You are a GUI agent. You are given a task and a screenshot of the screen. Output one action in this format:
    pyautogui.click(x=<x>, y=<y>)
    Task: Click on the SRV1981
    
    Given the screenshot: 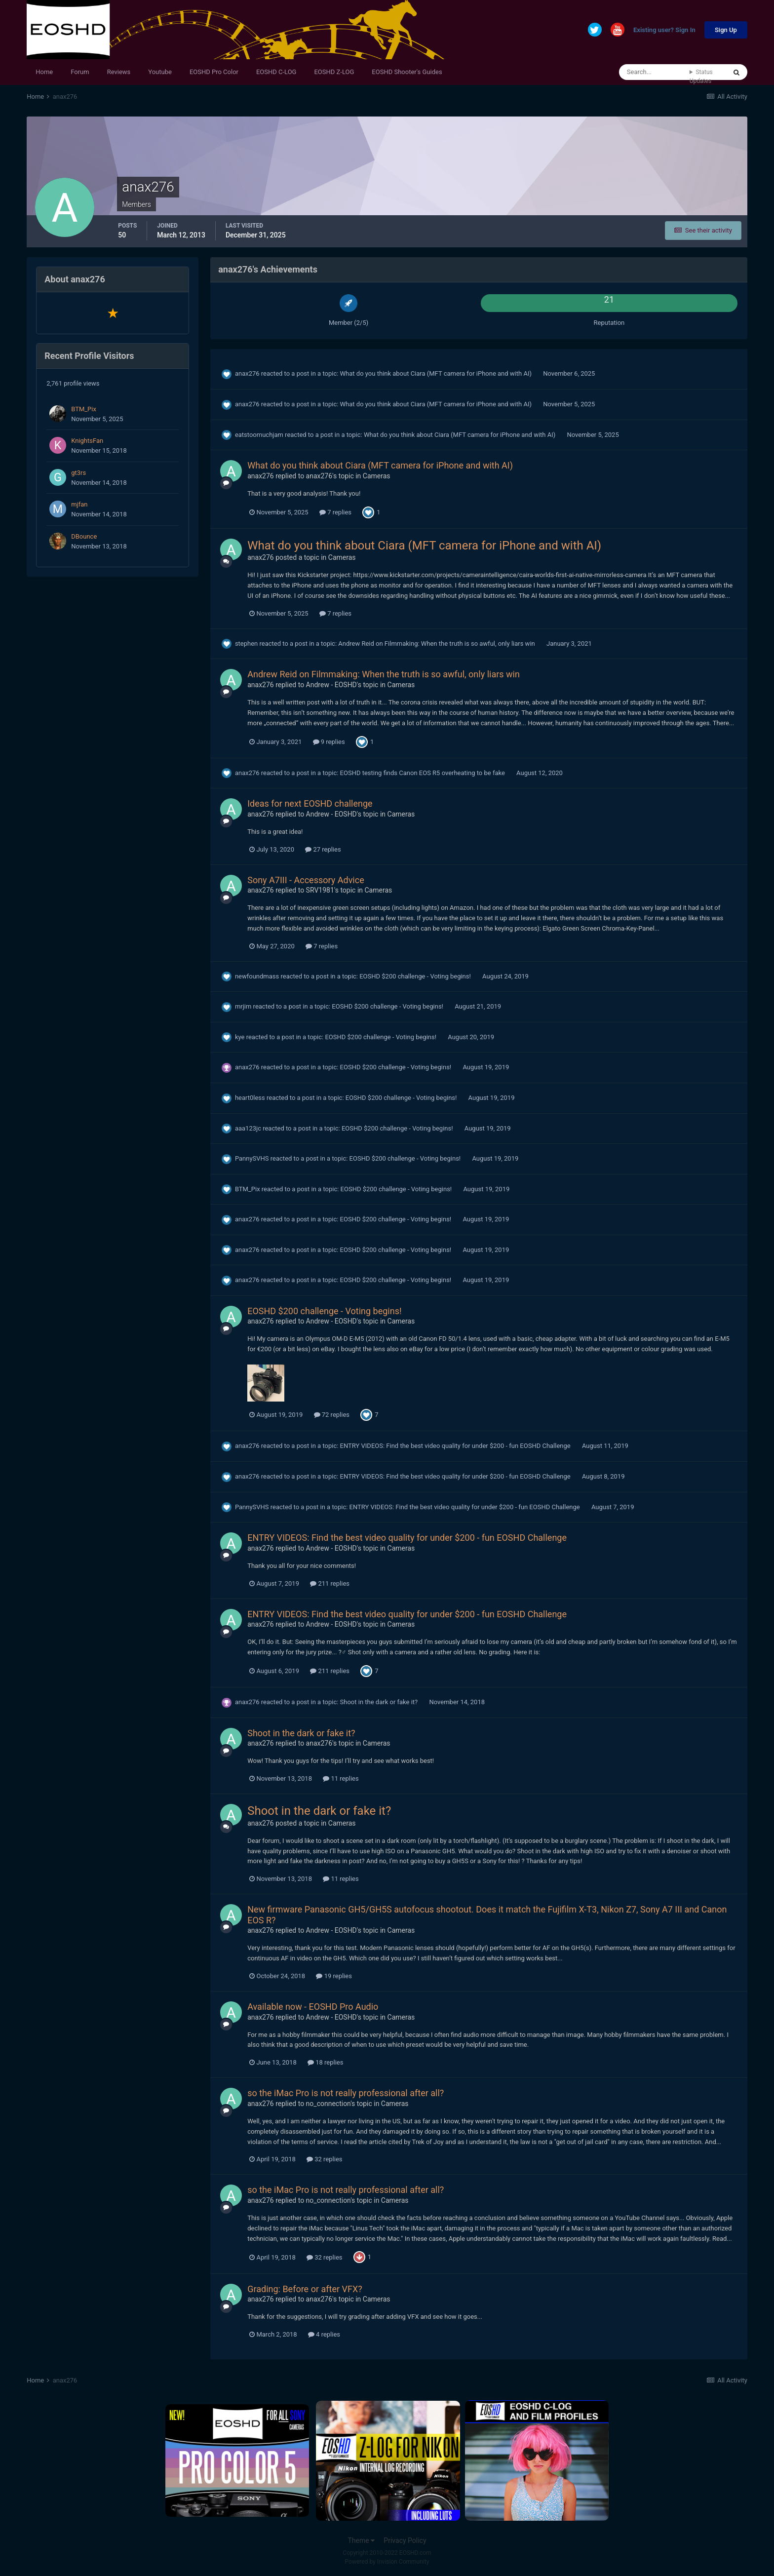 What is the action you would take?
    pyautogui.click(x=320, y=890)
    